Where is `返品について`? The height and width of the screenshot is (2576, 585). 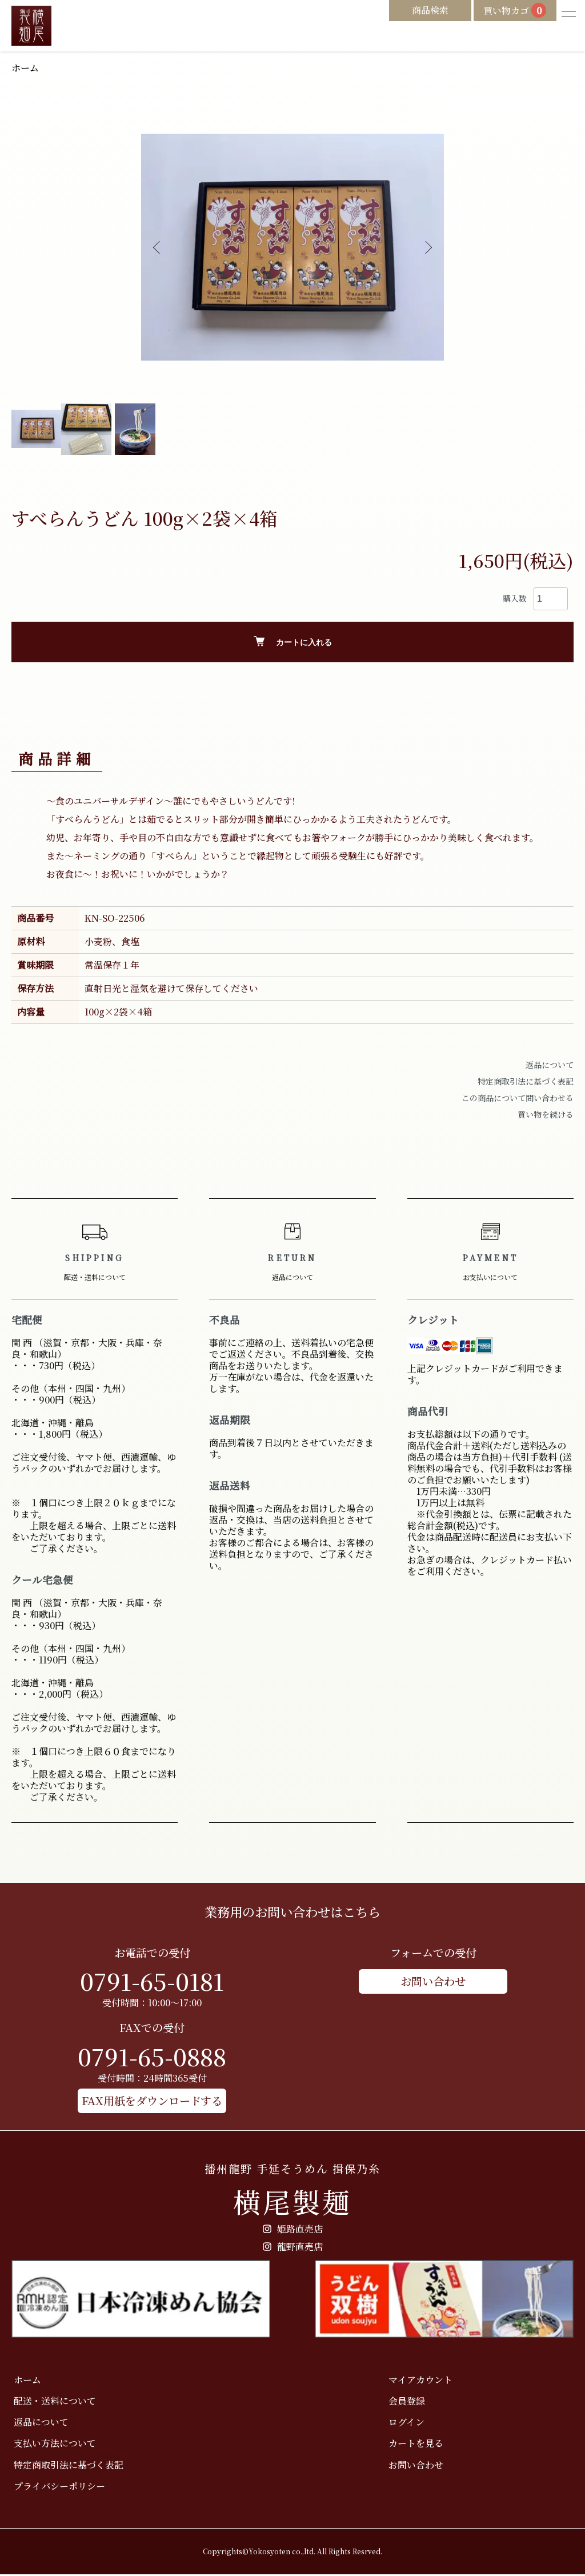
返品について is located at coordinates (550, 1065).